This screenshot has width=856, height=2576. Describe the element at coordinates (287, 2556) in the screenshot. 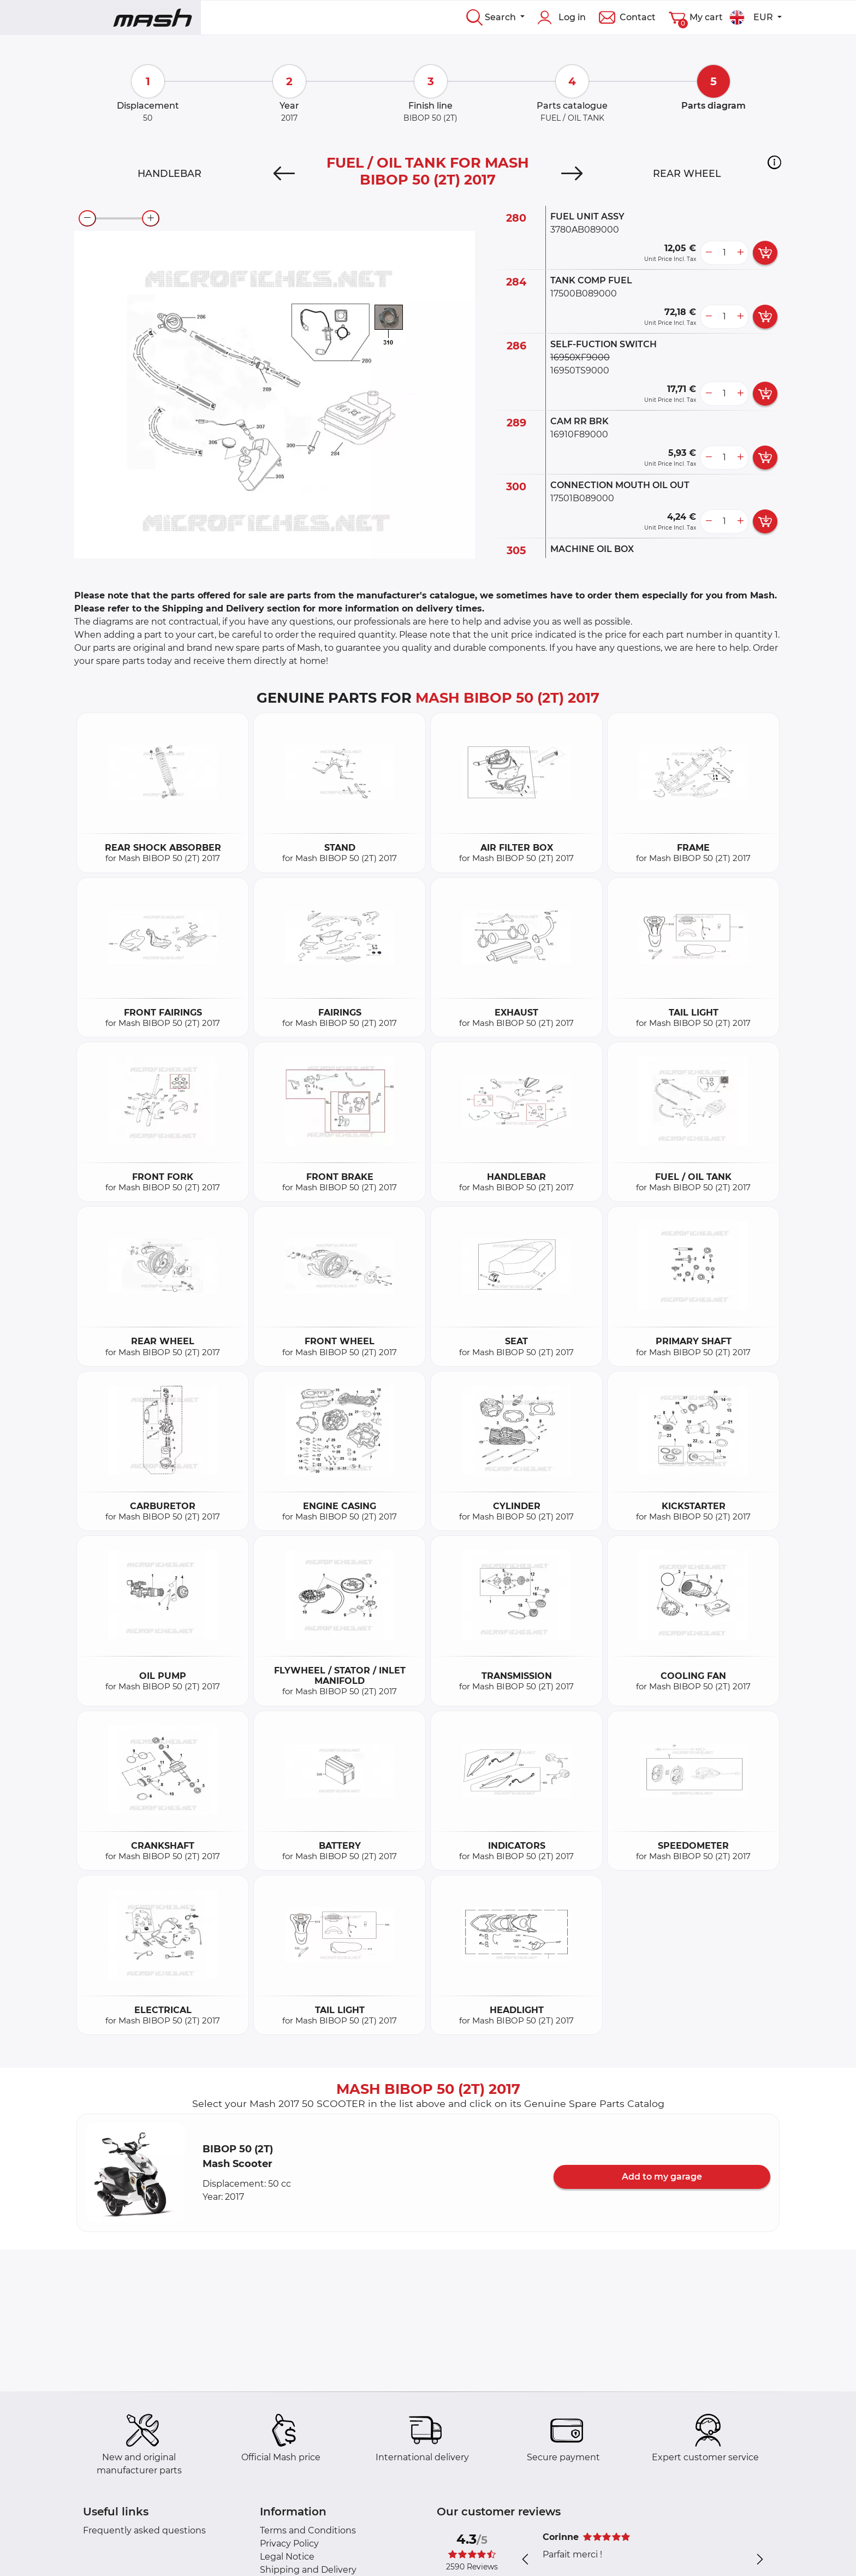

I see `Legal Notice` at that location.